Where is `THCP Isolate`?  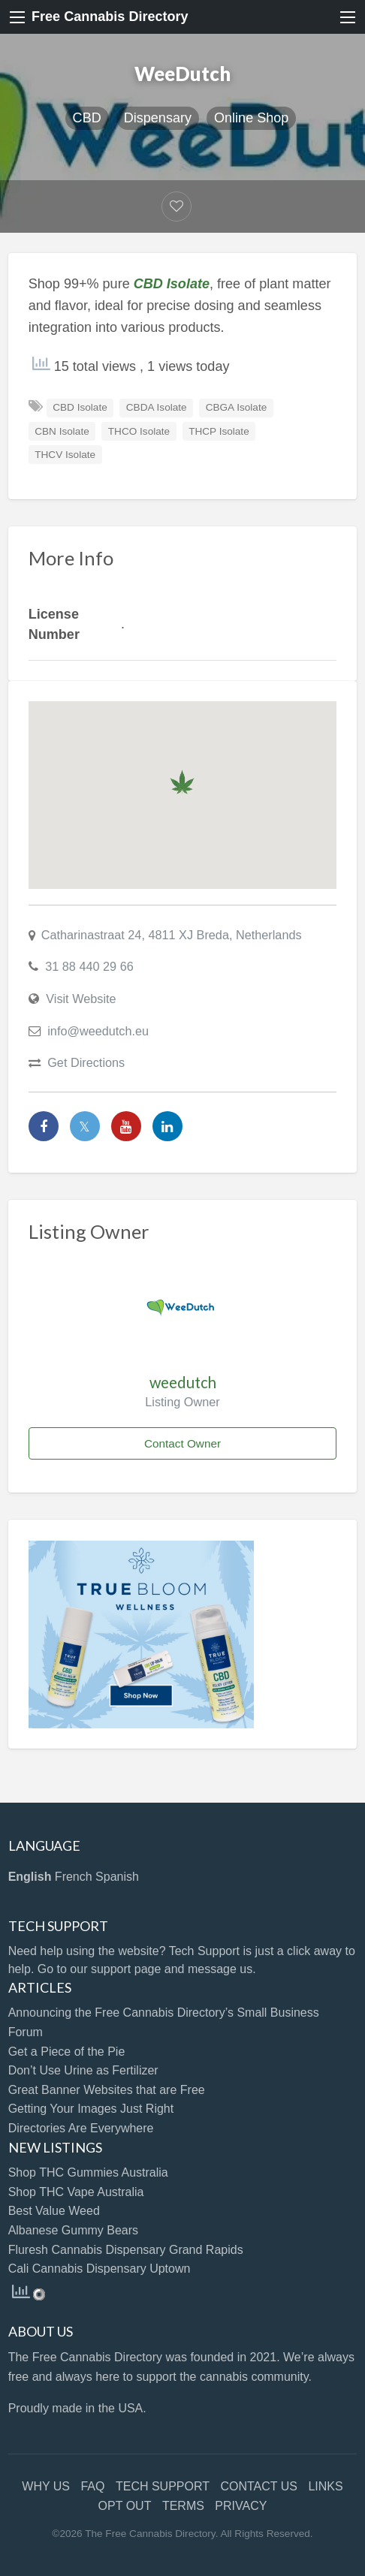 THCP Isolate is located at coordinates (219, 431).